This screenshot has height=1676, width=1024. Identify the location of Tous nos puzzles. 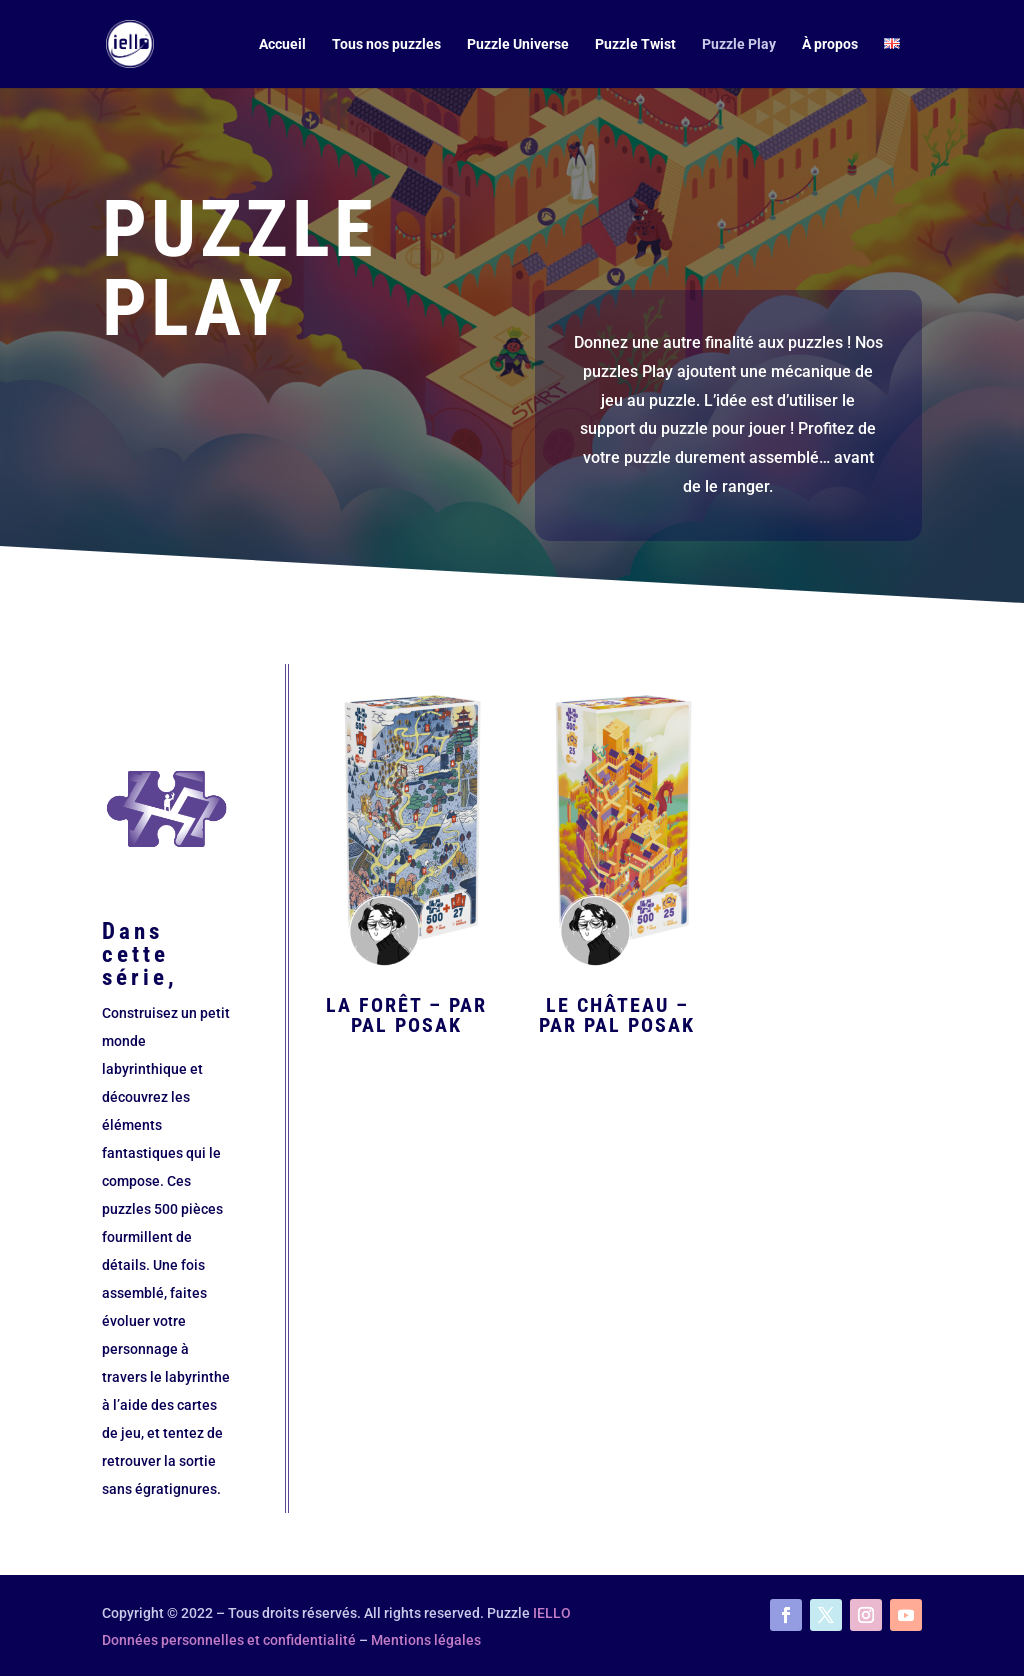
(386, 44).